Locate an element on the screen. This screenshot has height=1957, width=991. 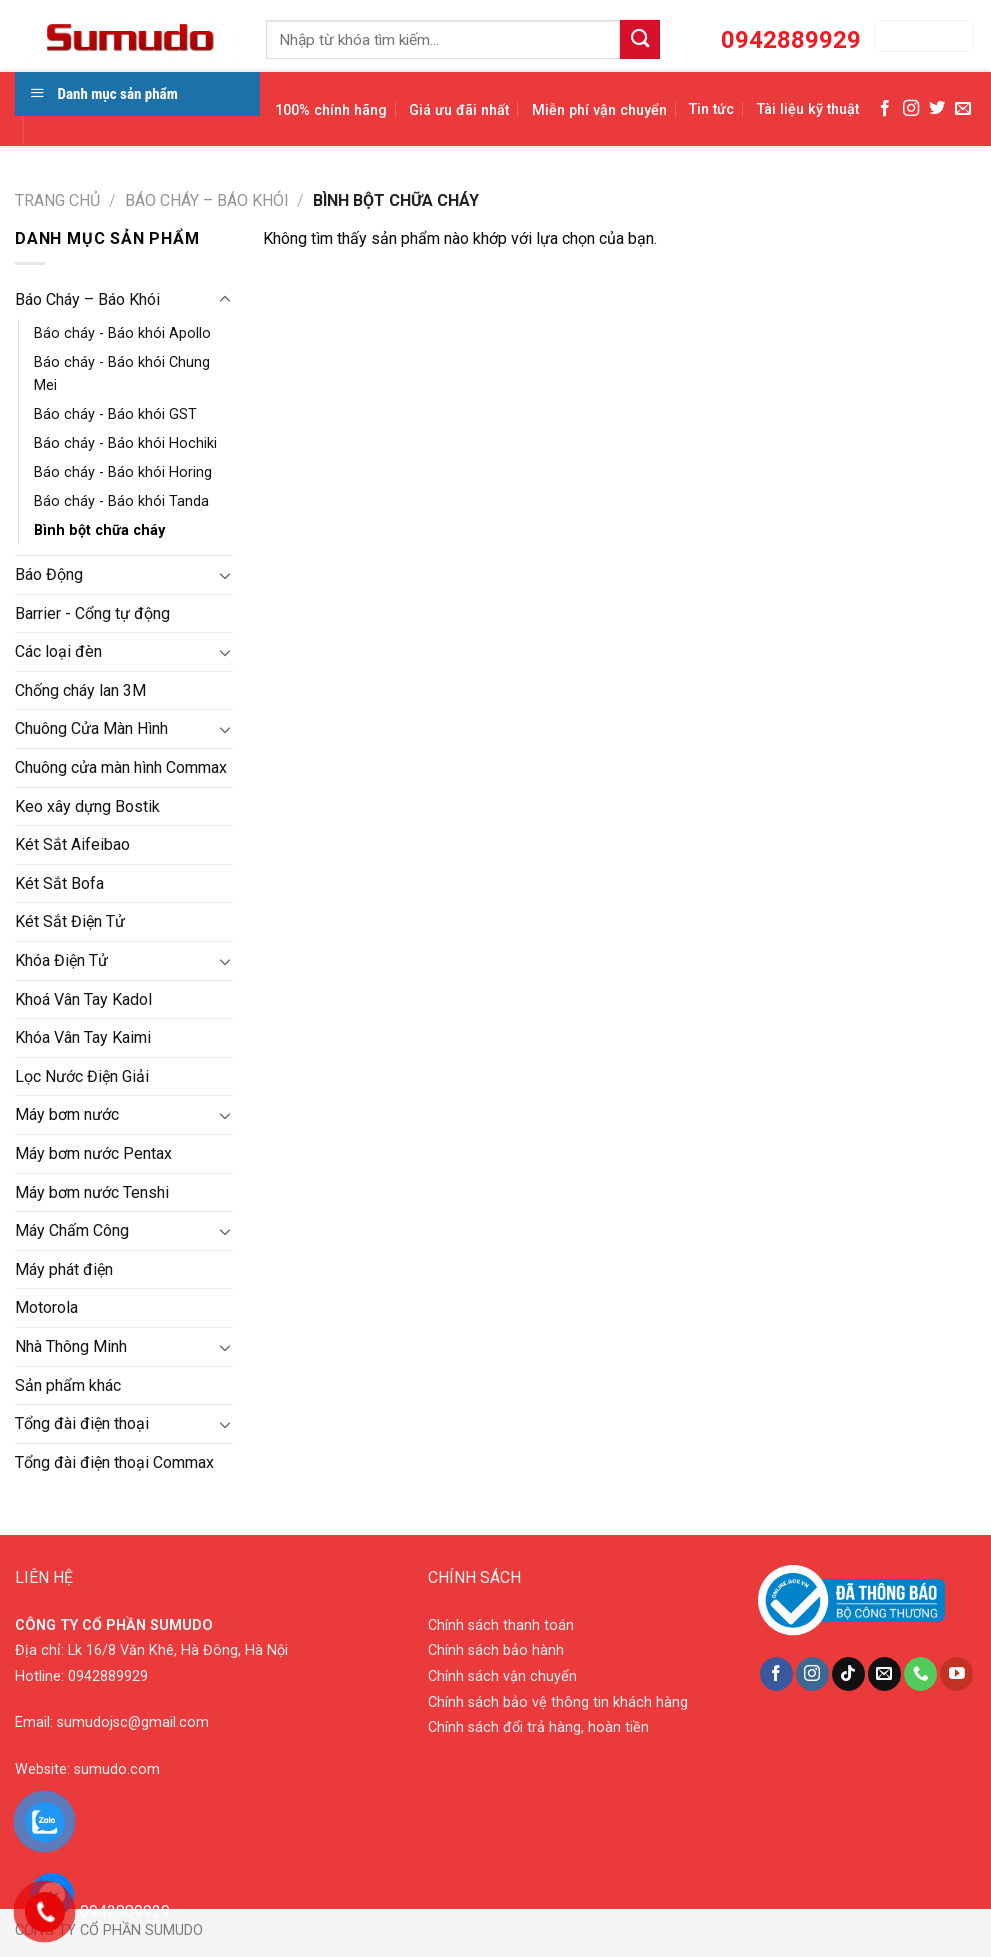
Chuông cửa màn hình Commax is located at coordinates (121, 767).